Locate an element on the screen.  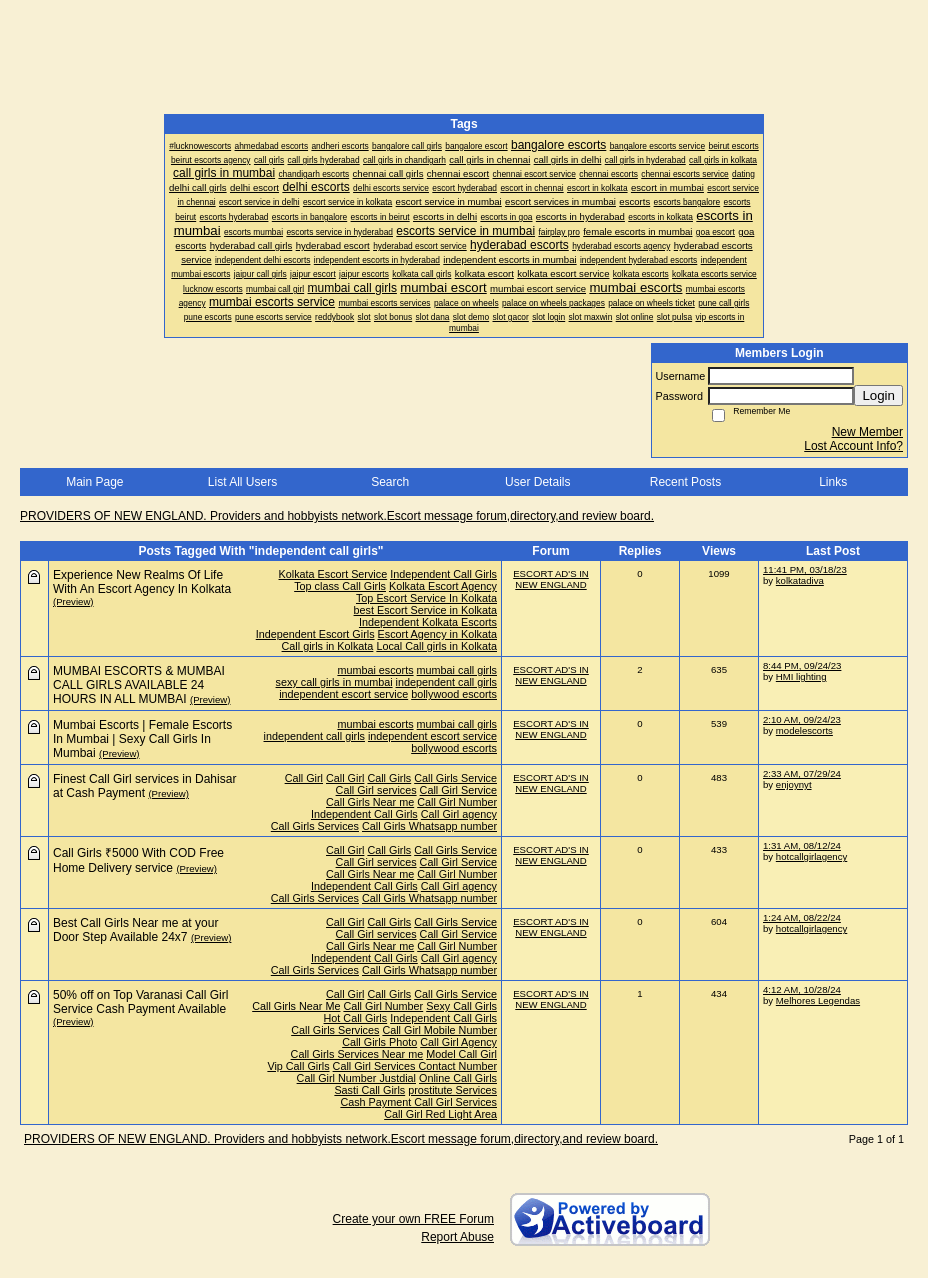
(Preview) is located at coordinates (73, 601).